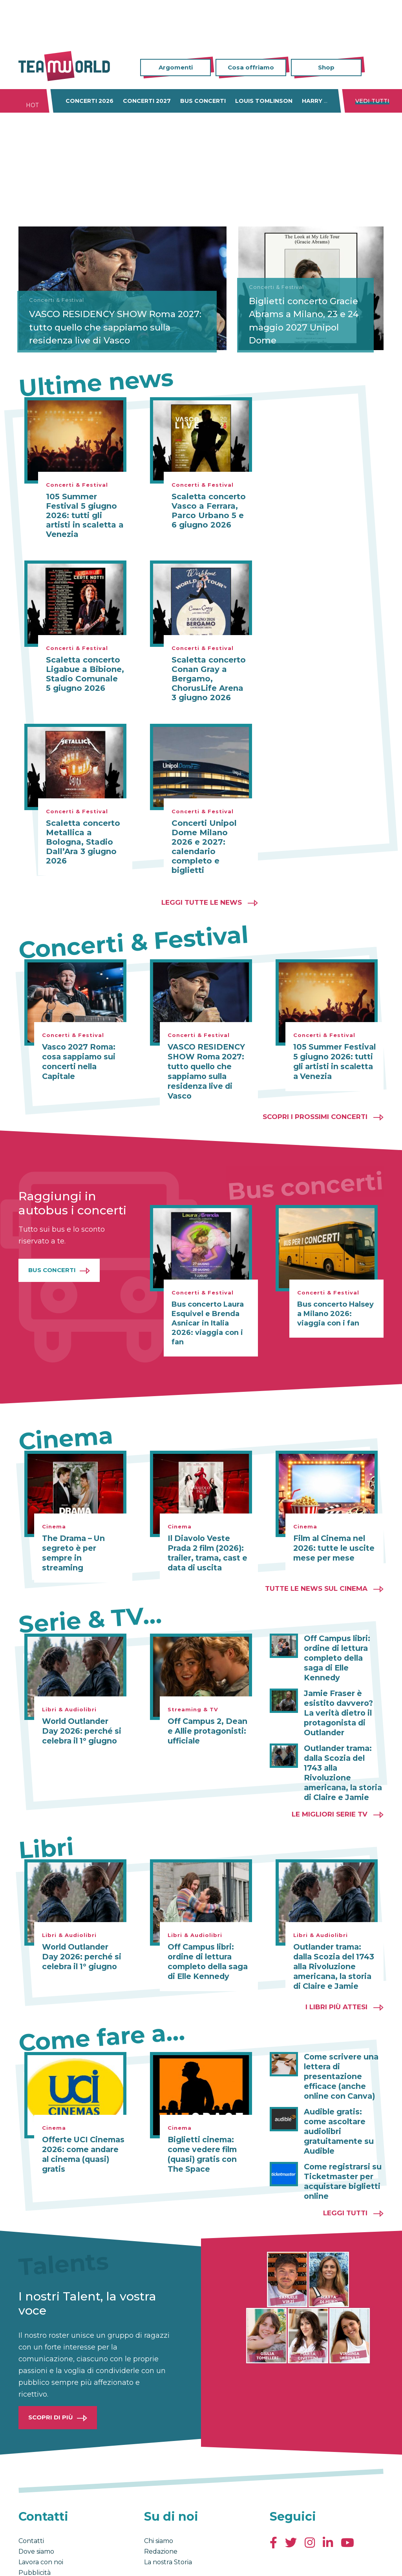 The height and width of the screenshot is (2576, 402). Describe the element at coordinates (208, 1321) in the screenshot. I see `Bus concerto Laura Esquivel e Brenda Asnicar in Italia 2026: viaggia con i fan` at that location.